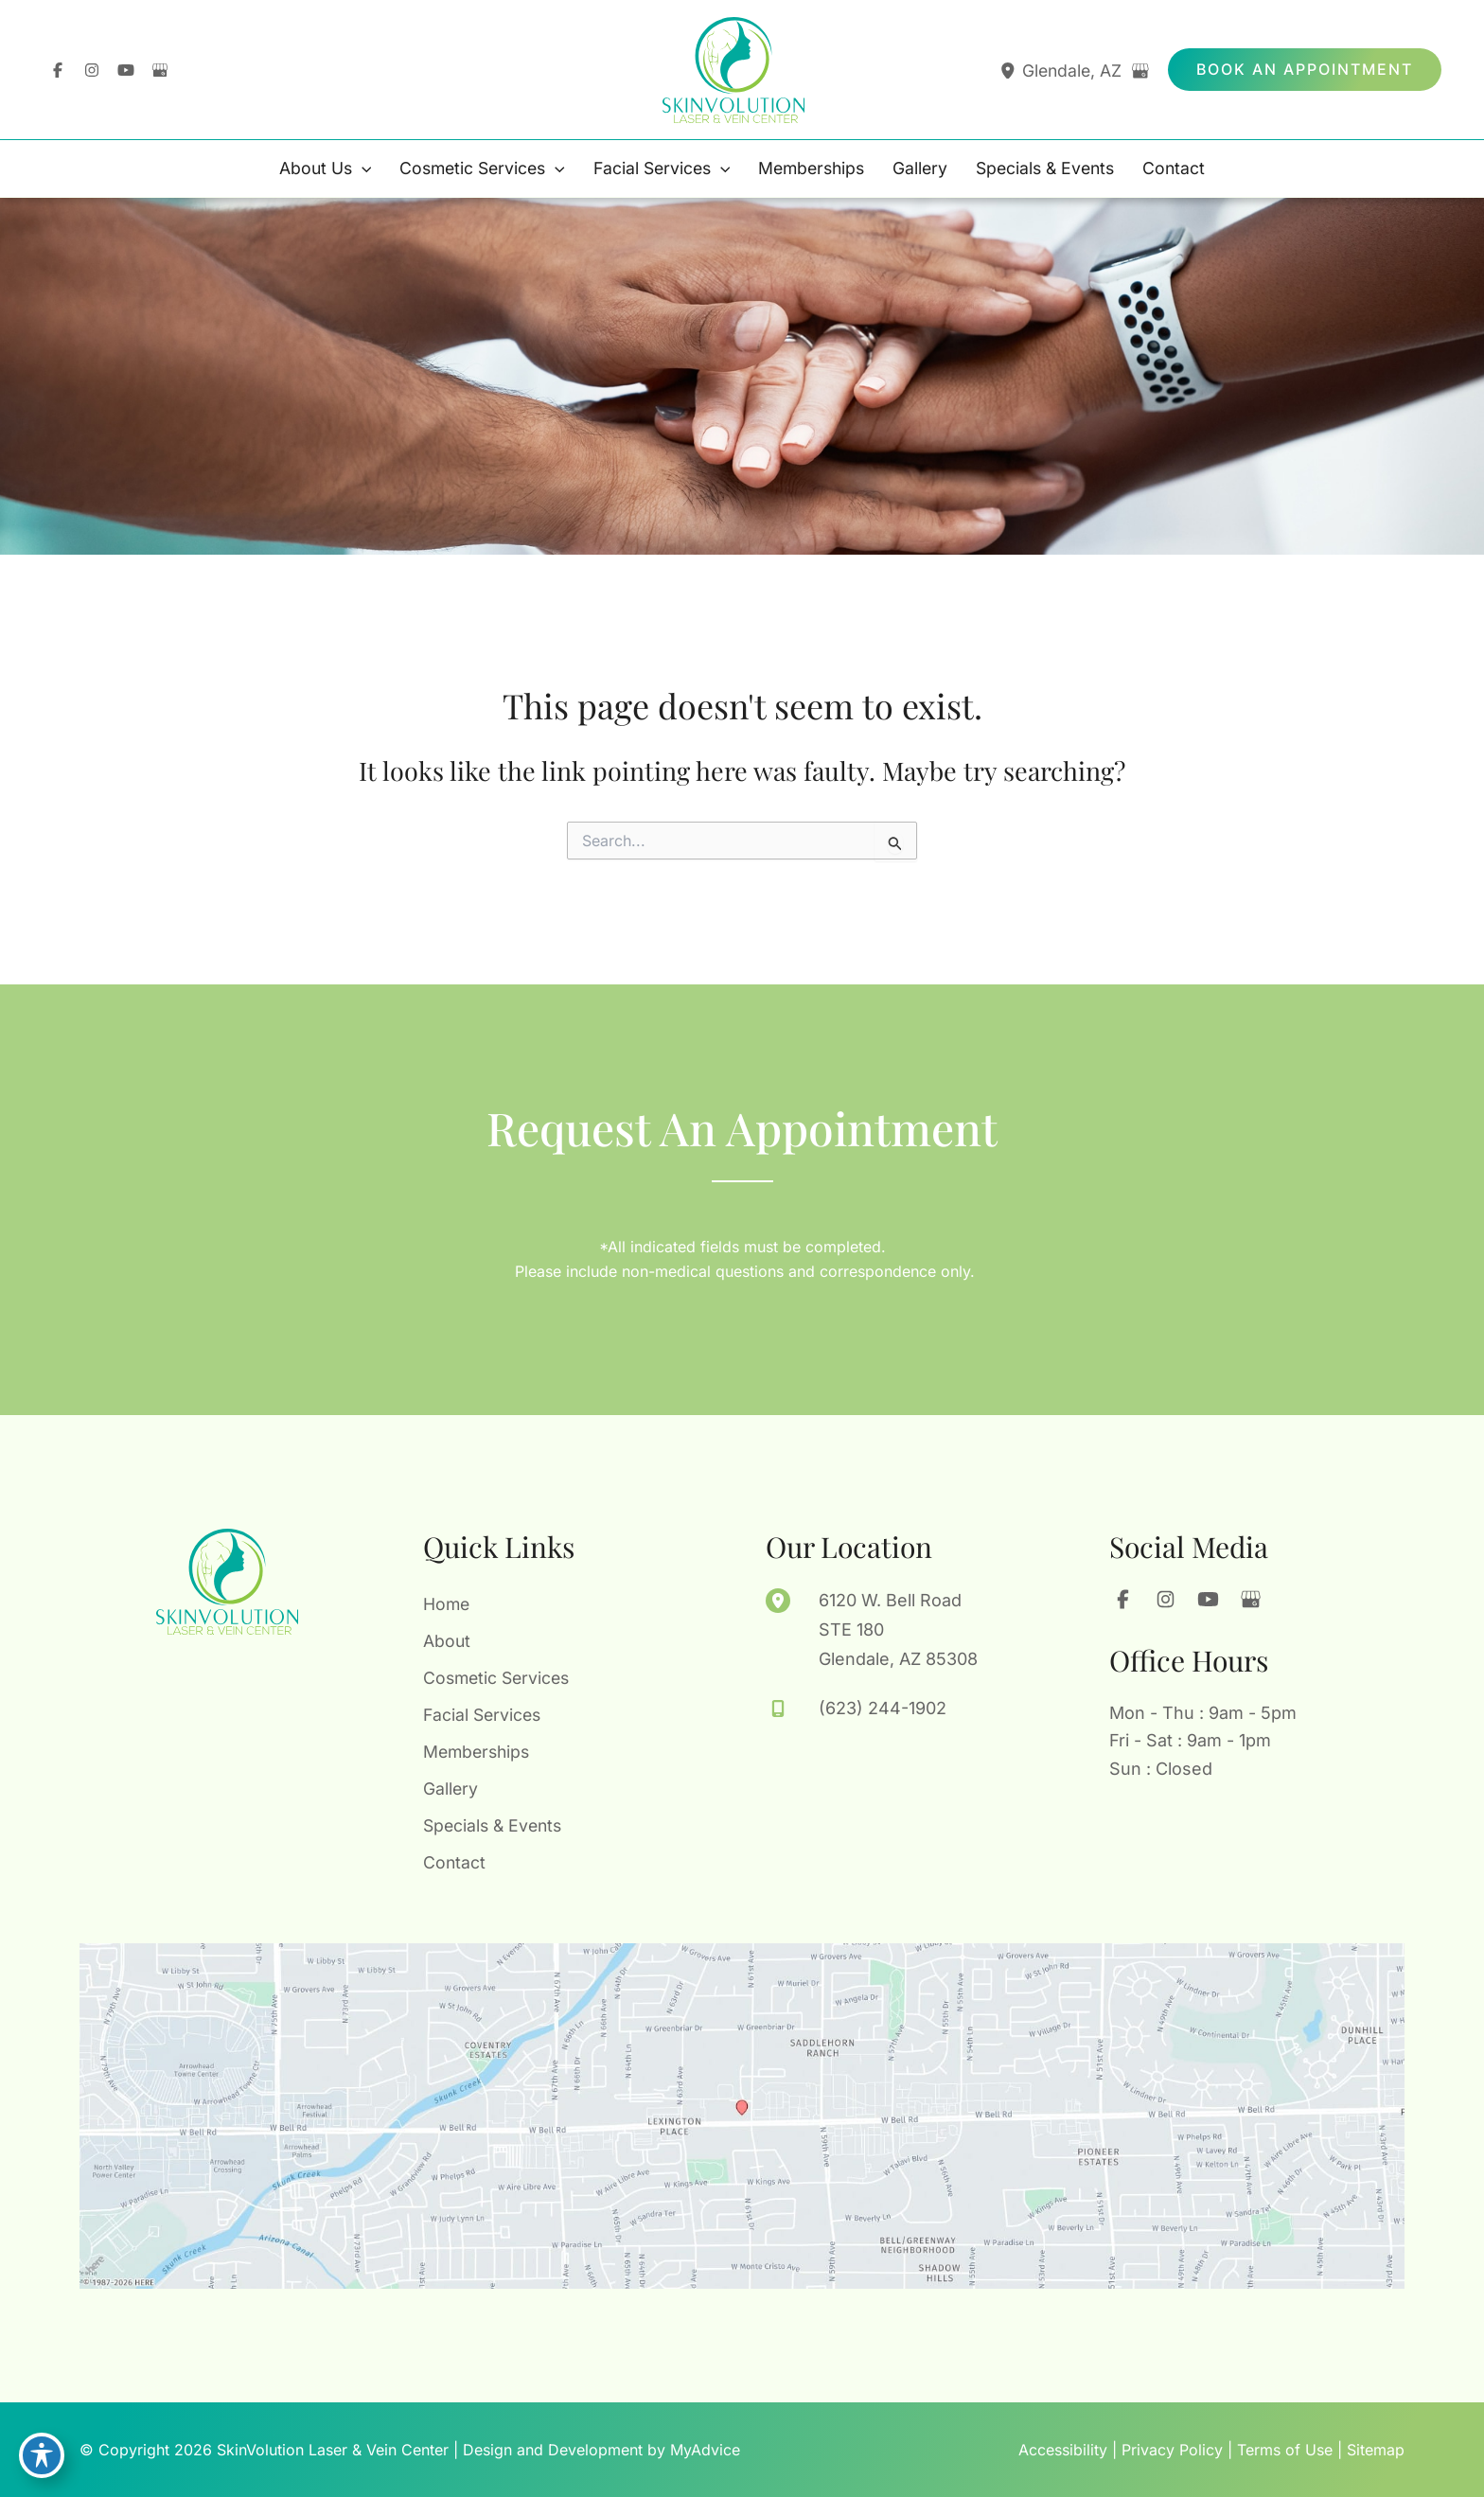 This screenshot has height=2497, width=1484. Describe the element at coordinates (126, 70) in the screenshot. I see `[Visit us on YouTube (opens in new tab)]` at that location.